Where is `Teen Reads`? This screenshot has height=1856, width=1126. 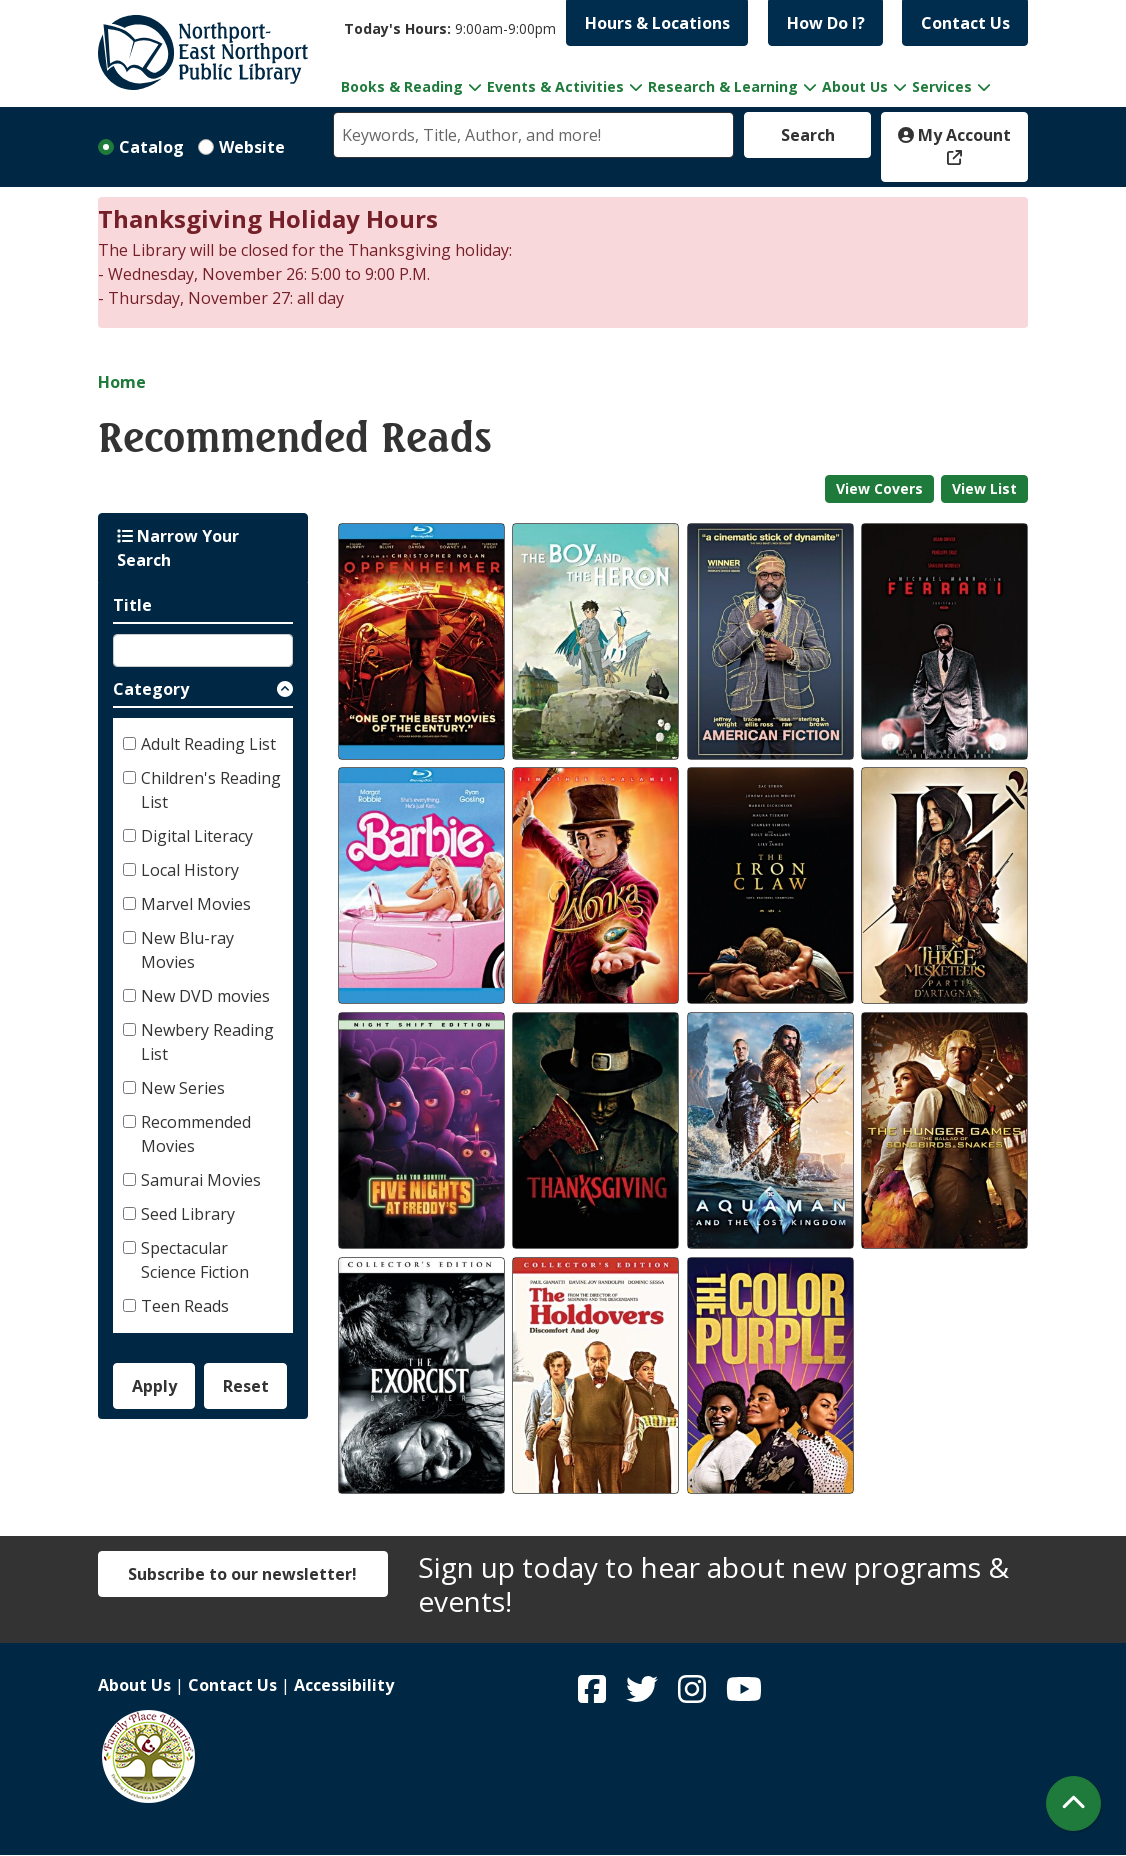
Teen Reads is located at coordinates (185, 1306).